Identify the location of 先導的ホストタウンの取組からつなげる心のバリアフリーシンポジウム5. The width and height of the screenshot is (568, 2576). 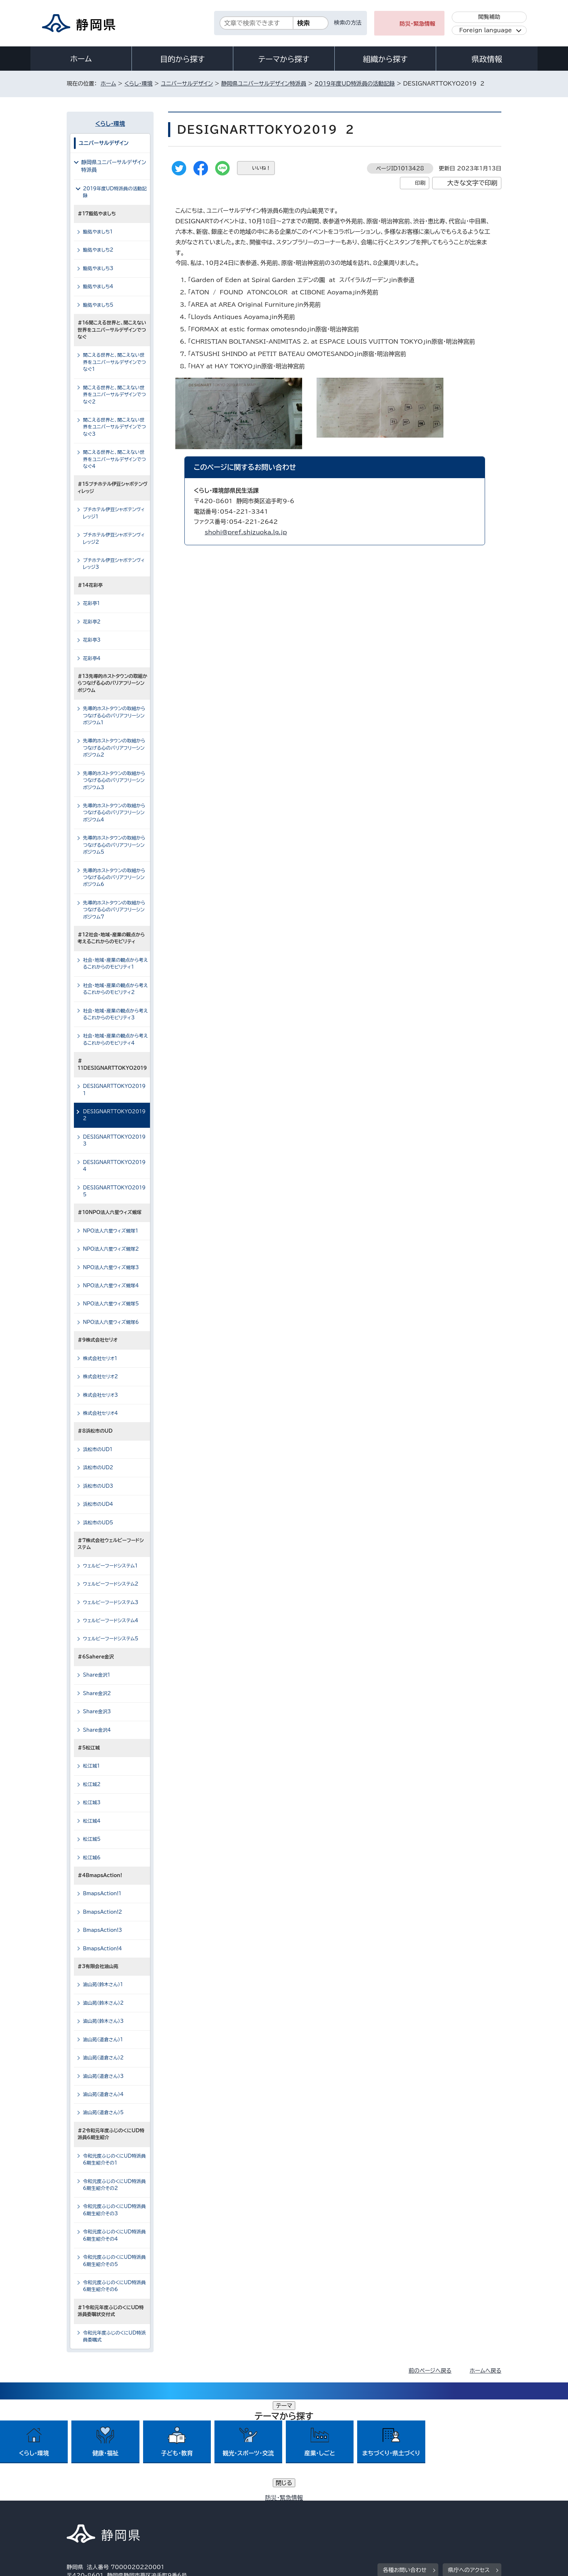
(114, 845).